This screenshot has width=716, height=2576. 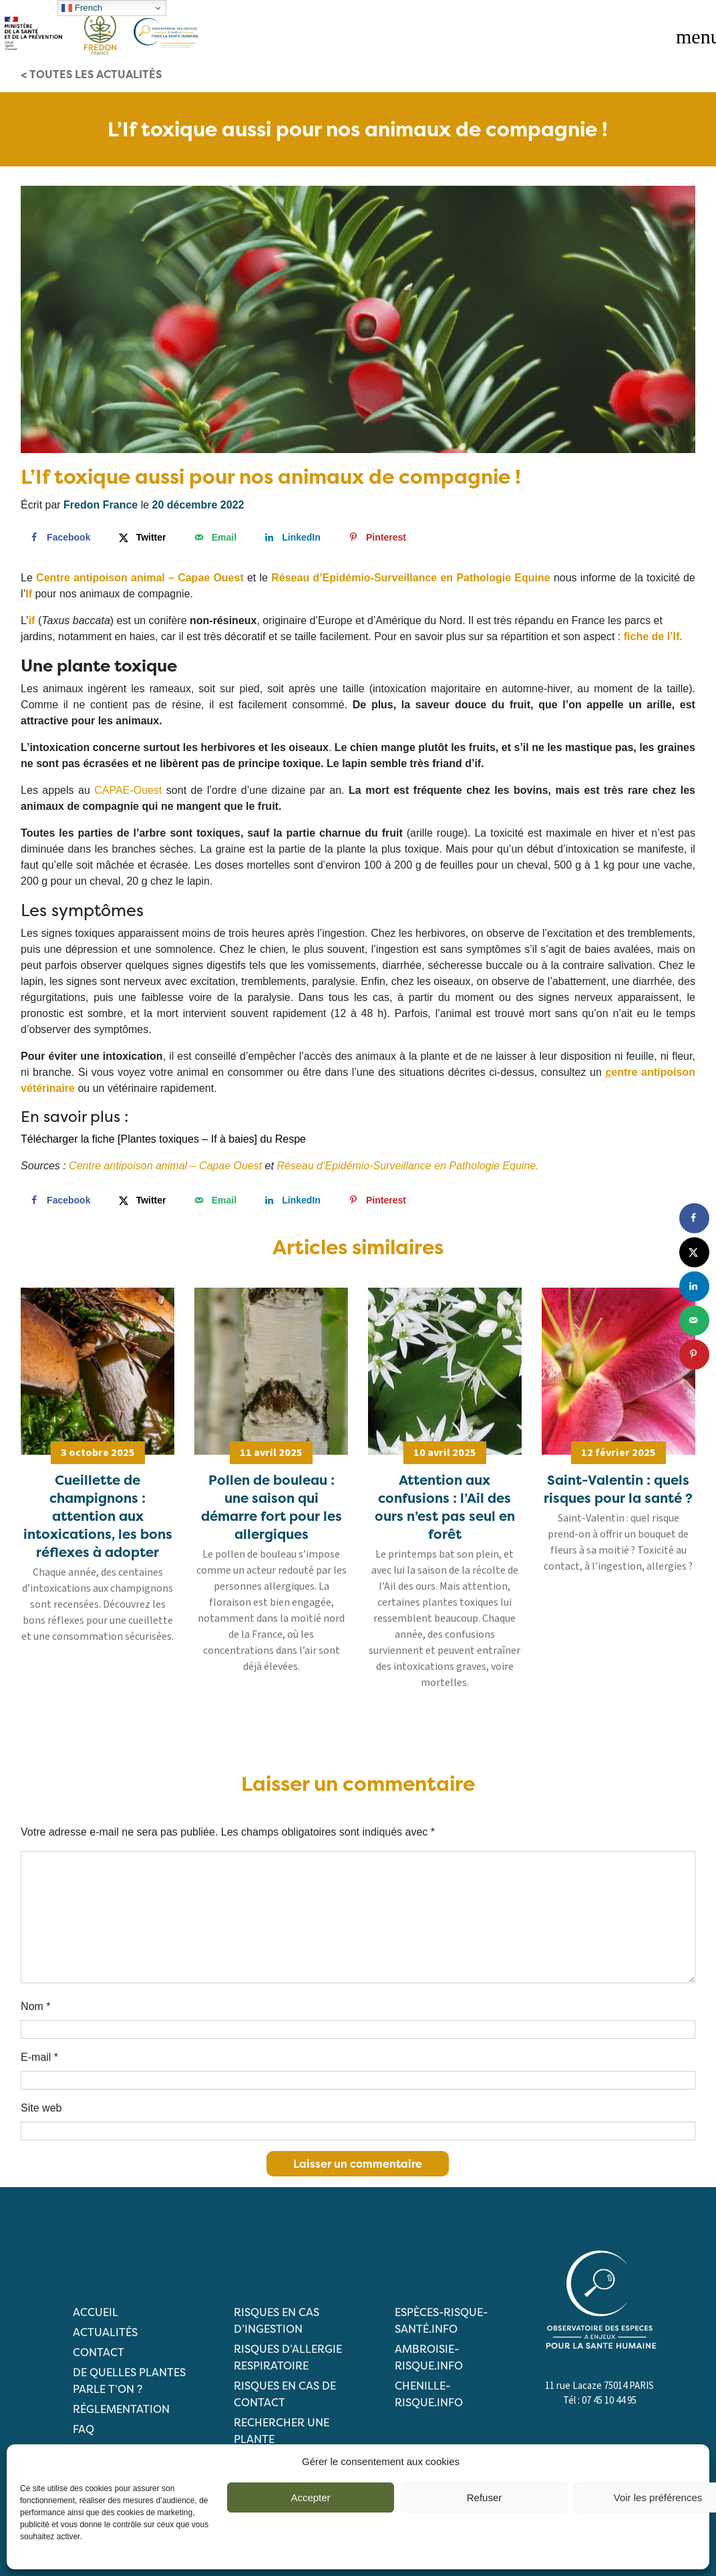 What do you see at coordinates (83, 2429) in the screenshot?
I see `FAQ` at bounding box center [83, 2429].